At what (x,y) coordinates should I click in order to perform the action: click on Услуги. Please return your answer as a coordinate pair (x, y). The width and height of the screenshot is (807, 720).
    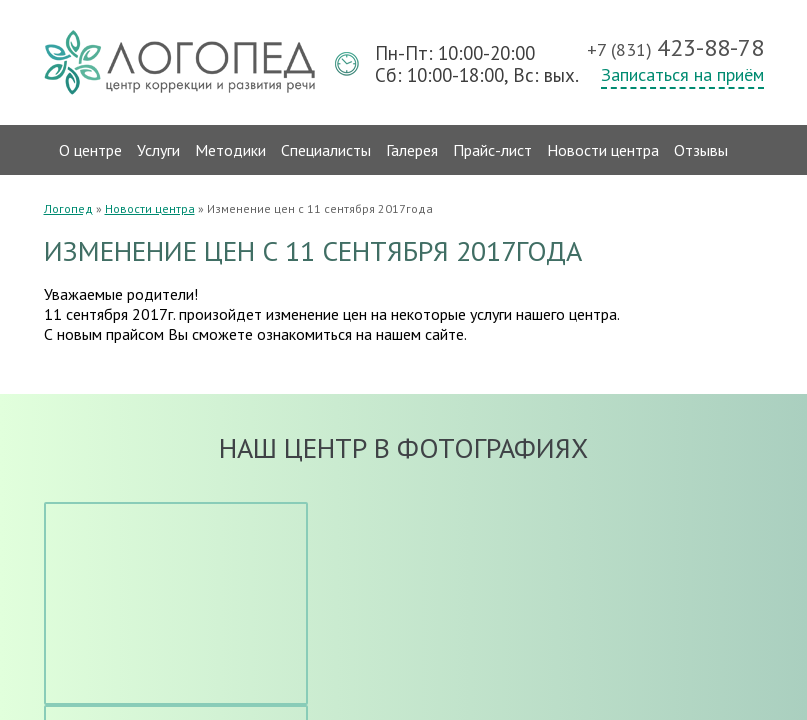
    Looking at the image, I should click on (158, 150).